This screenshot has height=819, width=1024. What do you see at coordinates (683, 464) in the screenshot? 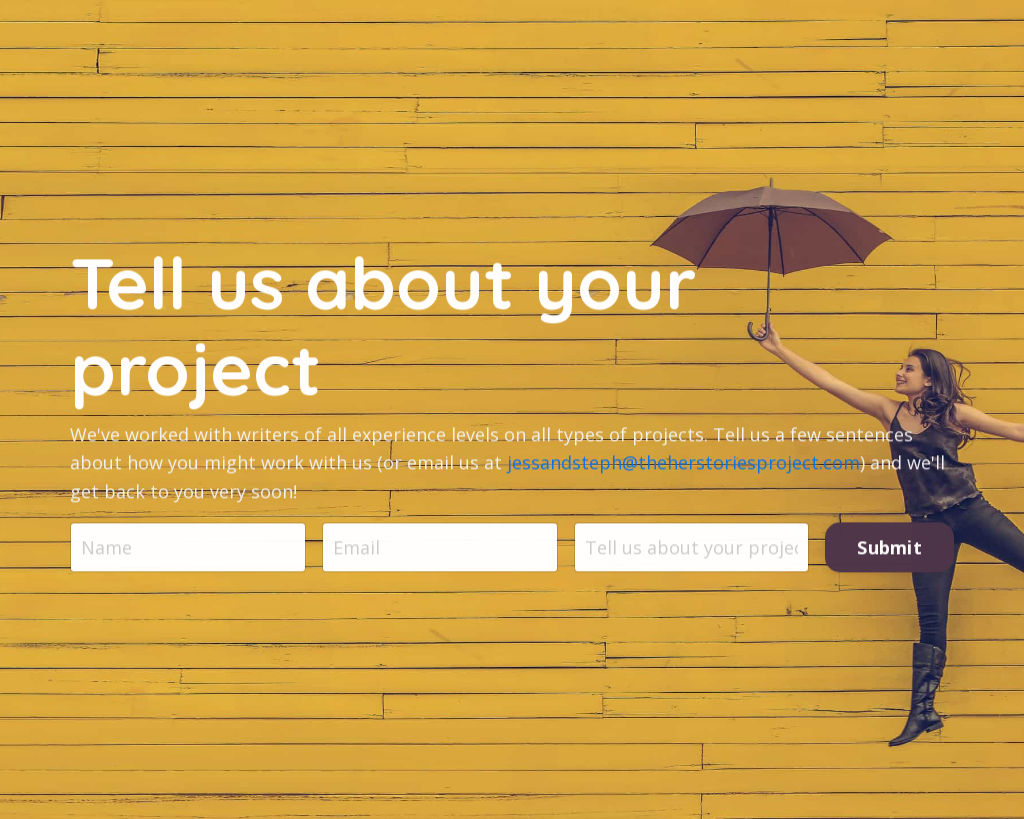
I see `jessandsteph@theherstoriesproject.com` at bounding box center [683, 464].